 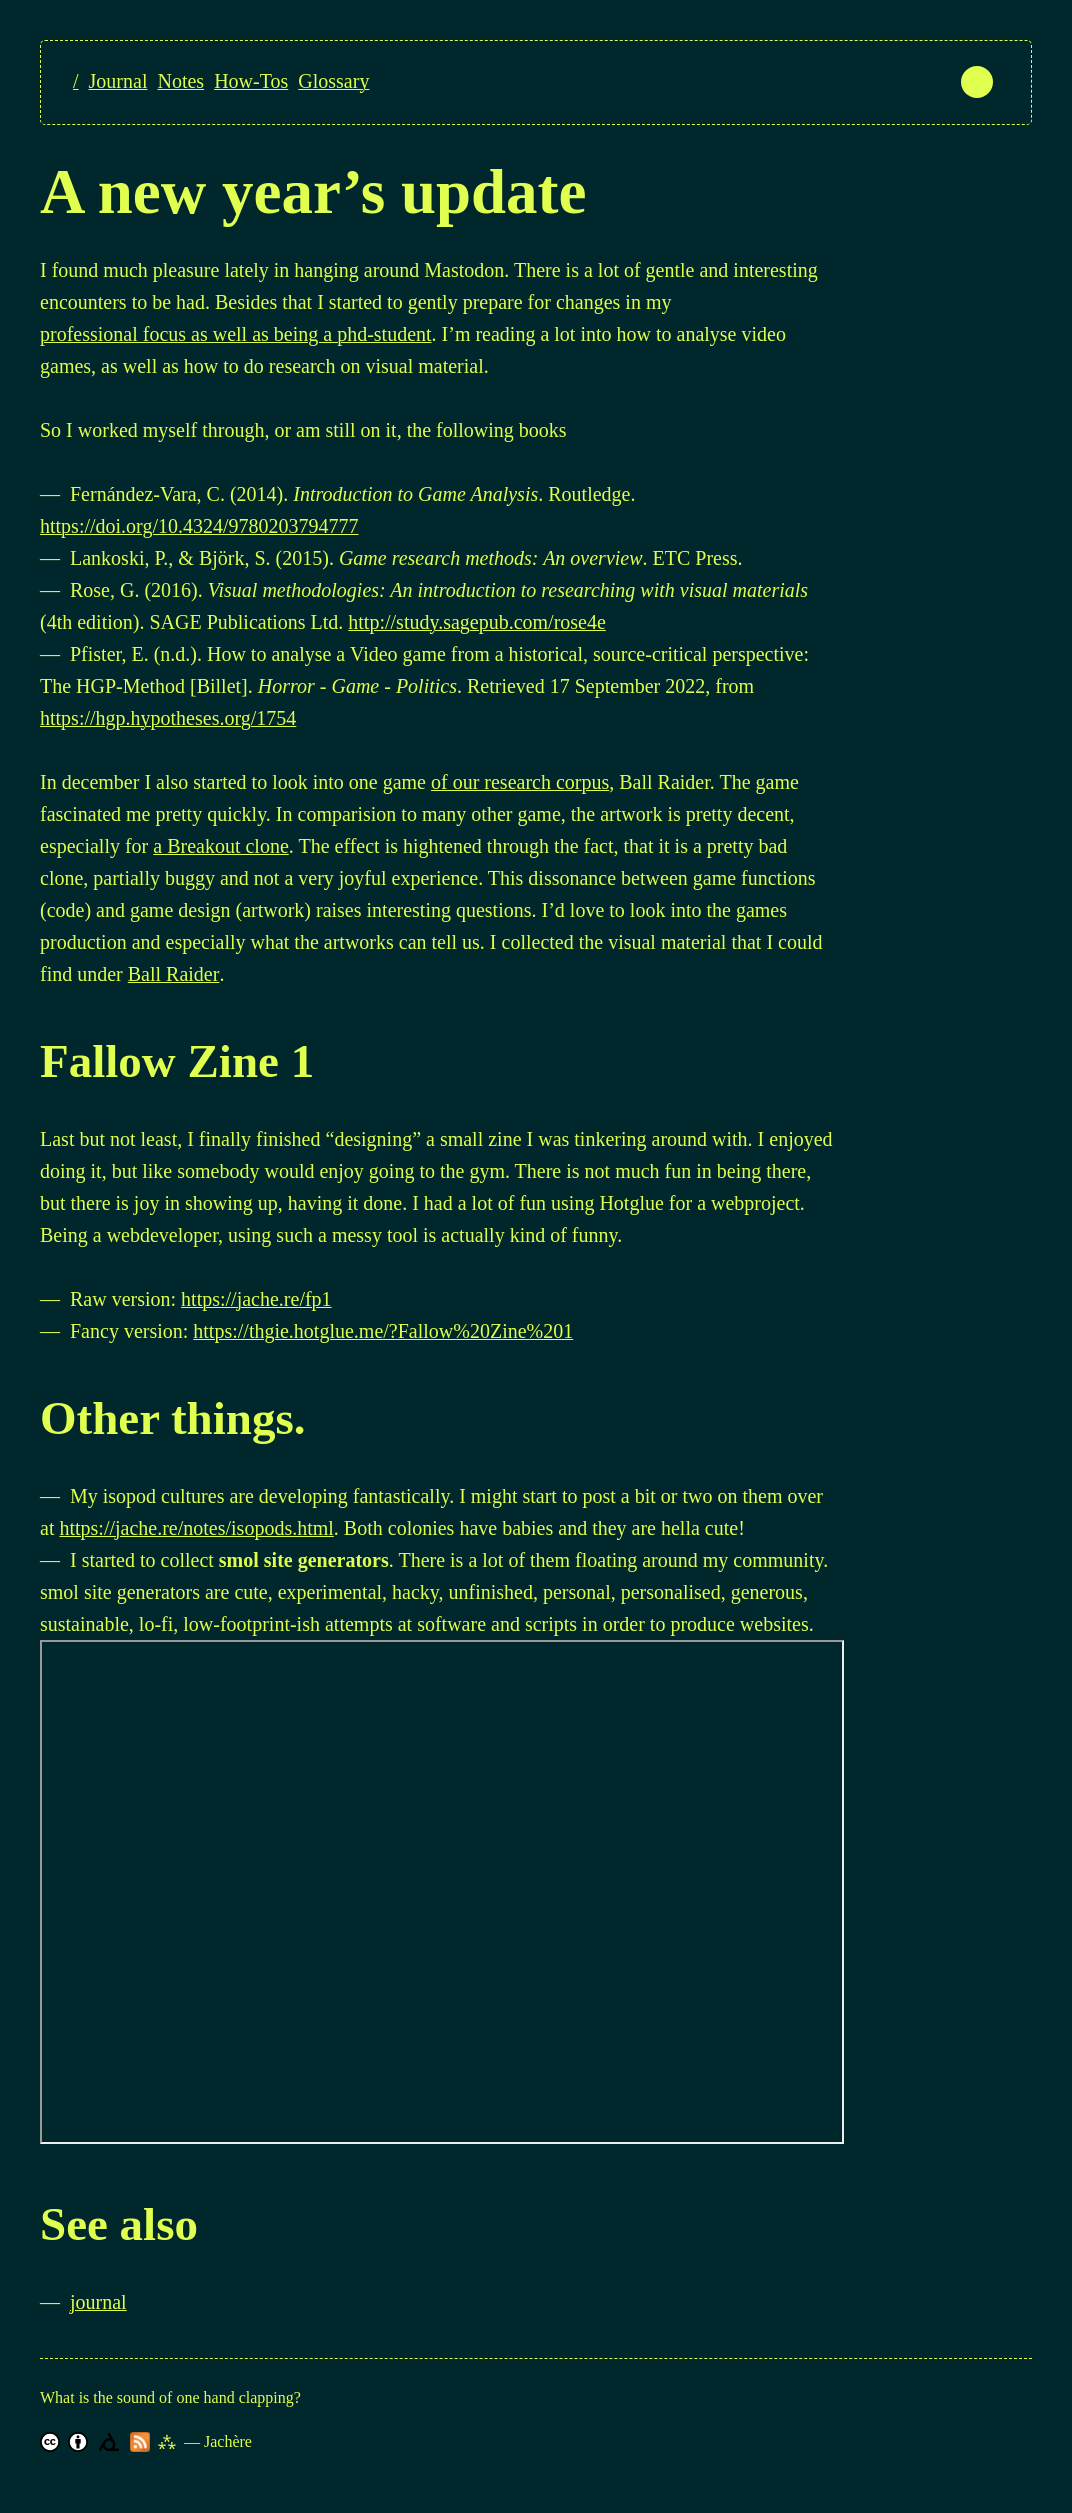 I want to click on Glossary, so click(x=333, y=81).